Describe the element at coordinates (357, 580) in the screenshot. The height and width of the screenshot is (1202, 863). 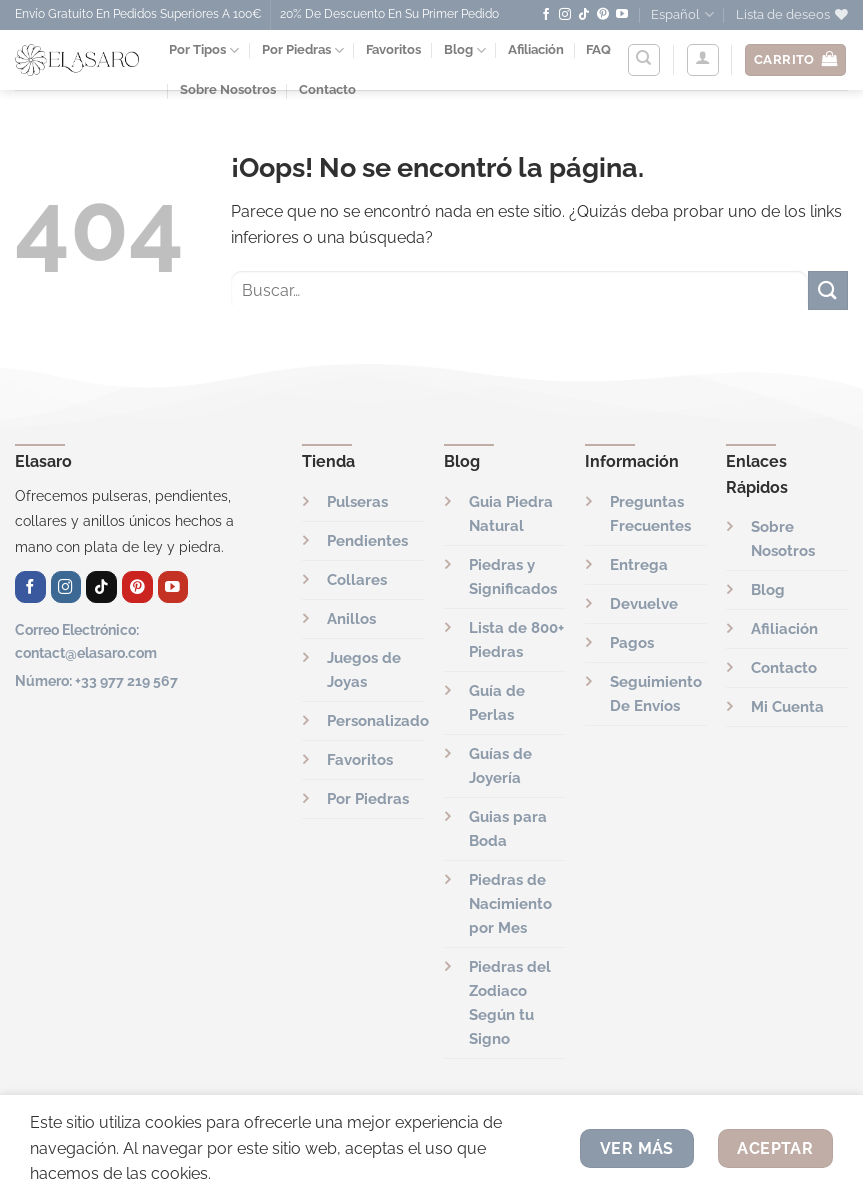
I see `Collares` at that location.